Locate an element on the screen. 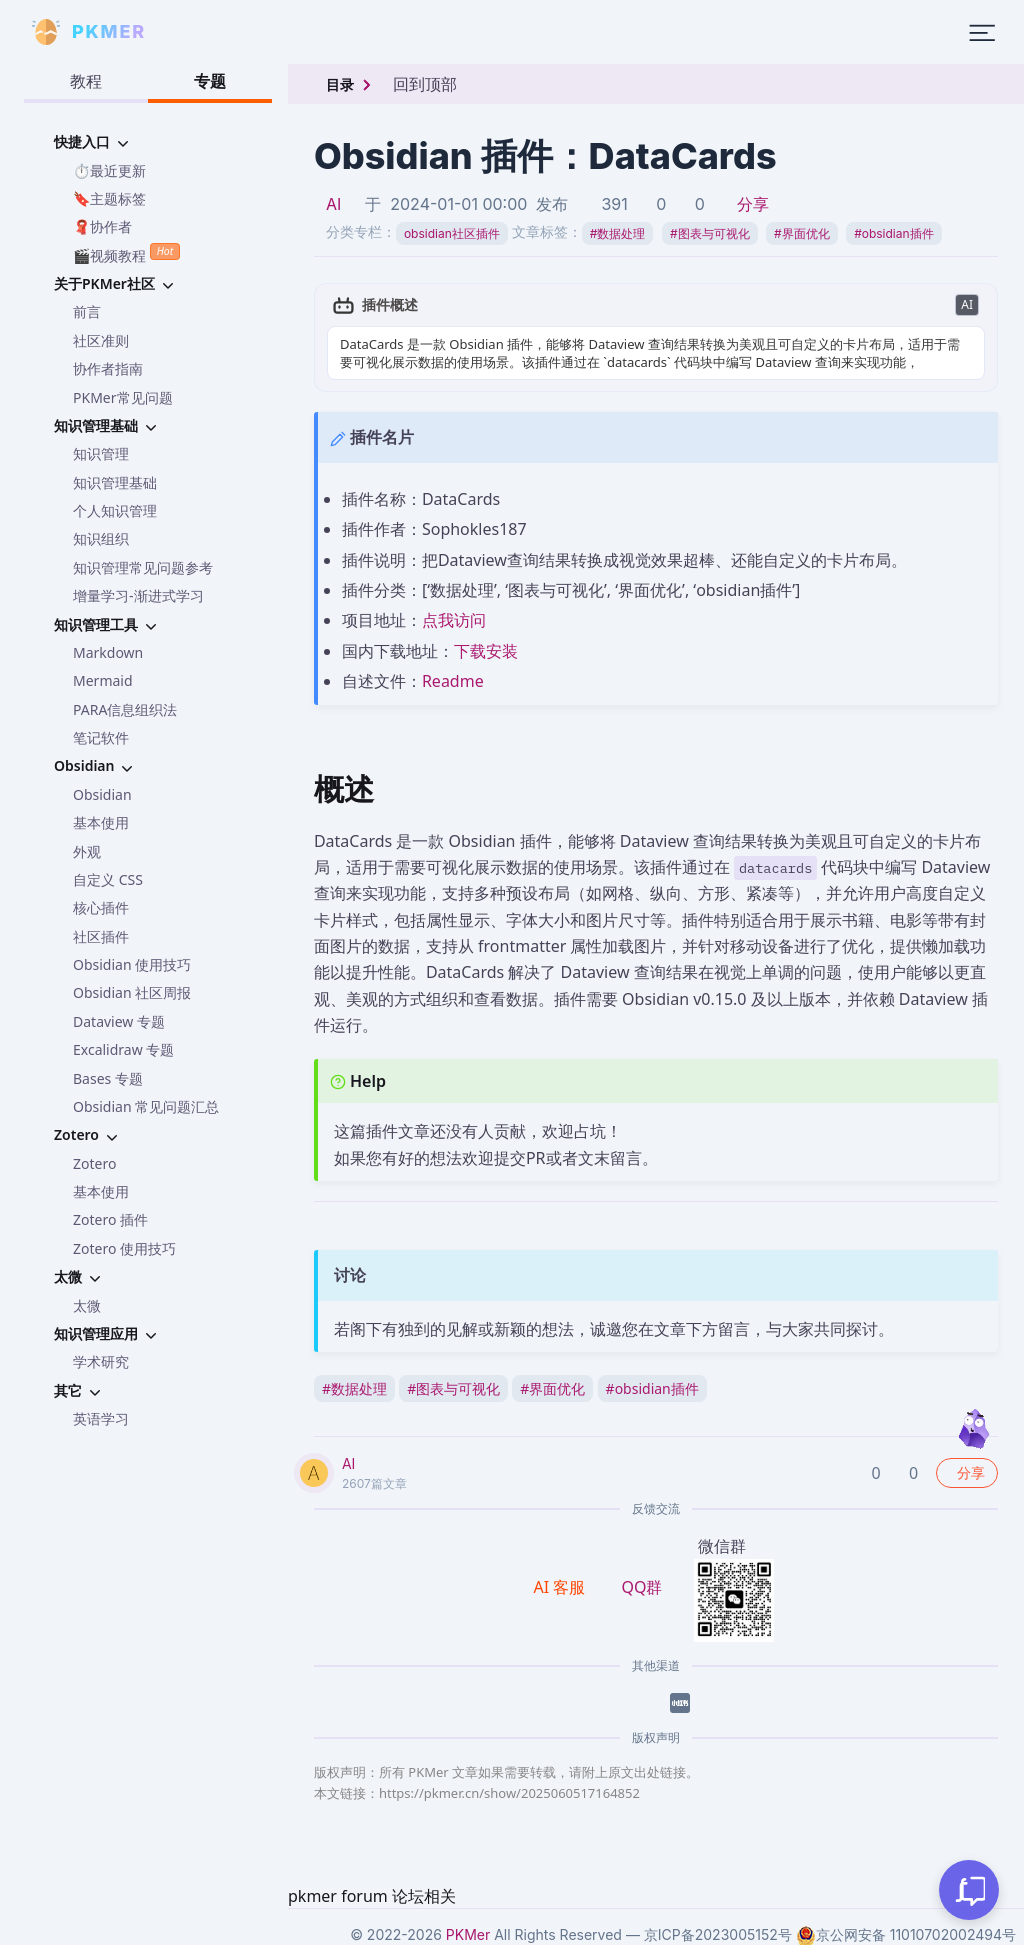  笔记软件 is located at coordinates (101, 737).